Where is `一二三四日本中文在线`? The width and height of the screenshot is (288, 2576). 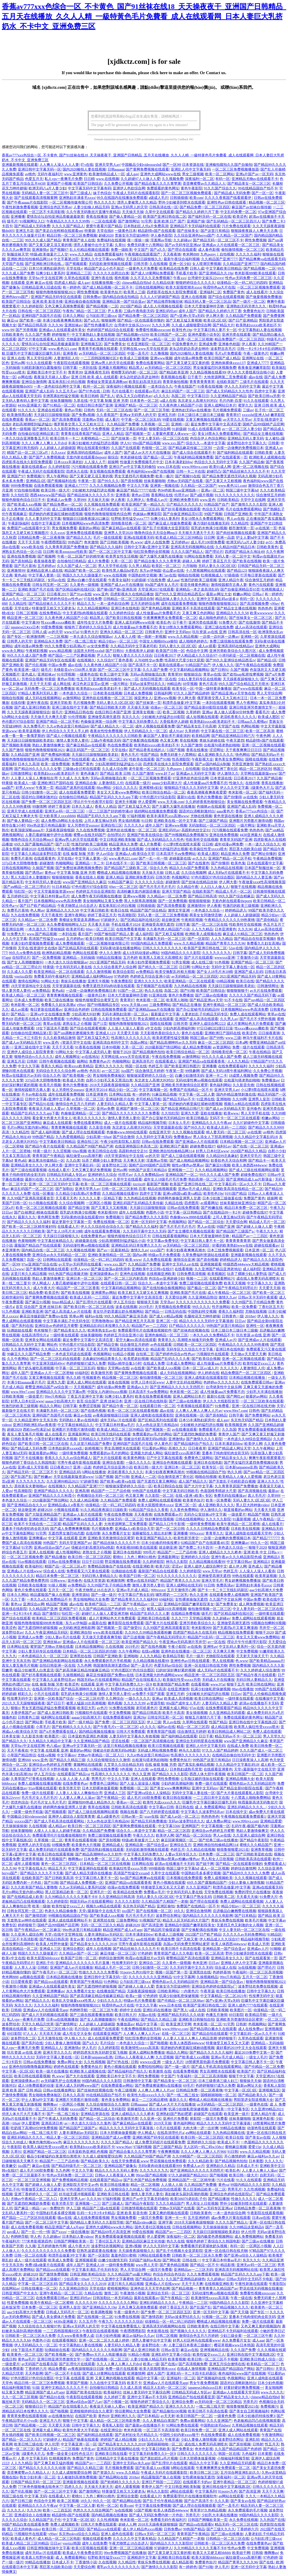
一二三四日本中文在线 is located at coordinates (211, 1798).